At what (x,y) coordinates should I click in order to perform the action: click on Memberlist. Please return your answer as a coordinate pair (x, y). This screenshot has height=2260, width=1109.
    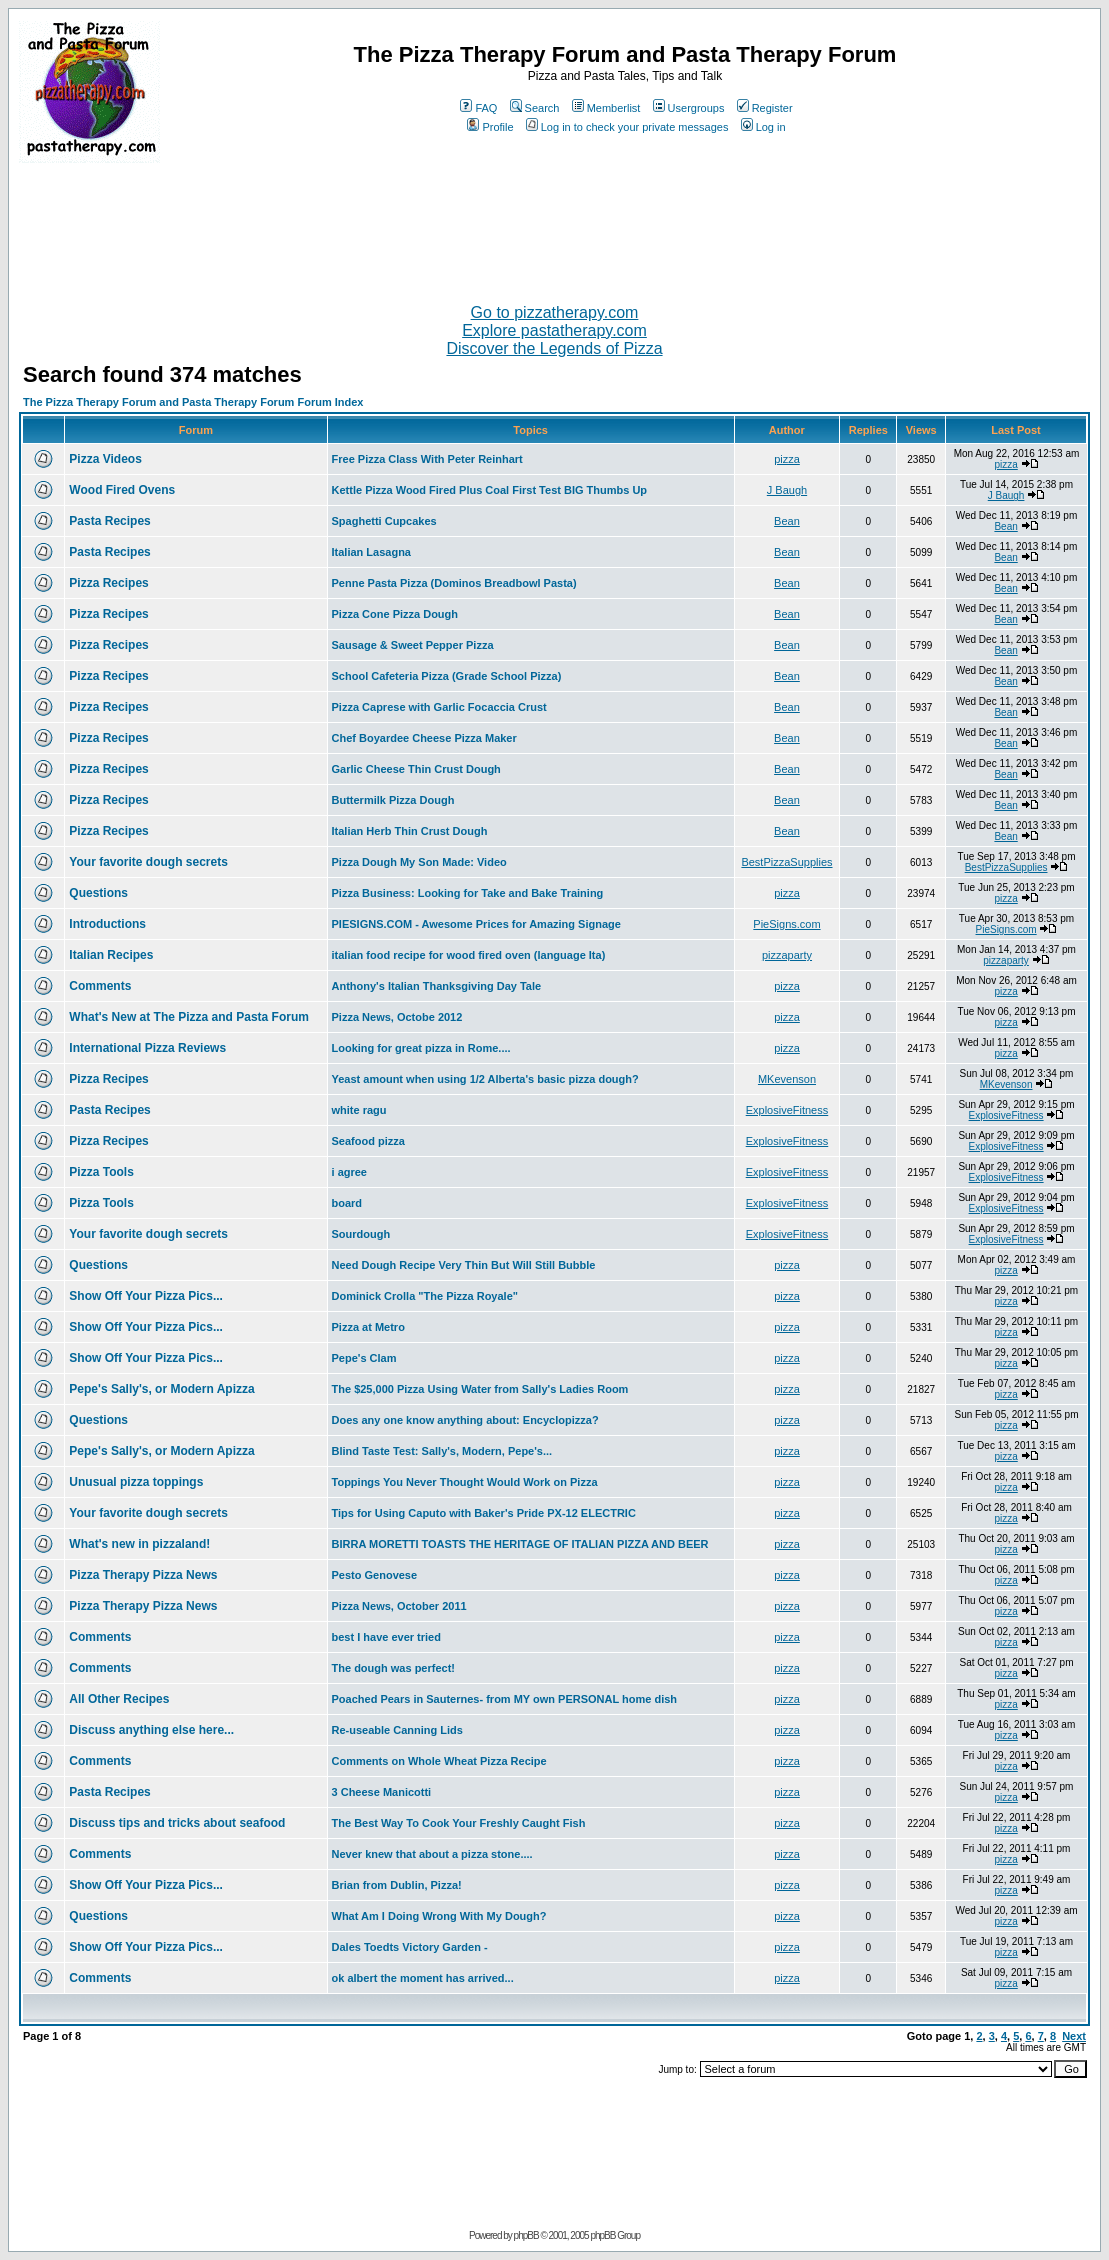
    Looking at the image, I should click on (606, 108).